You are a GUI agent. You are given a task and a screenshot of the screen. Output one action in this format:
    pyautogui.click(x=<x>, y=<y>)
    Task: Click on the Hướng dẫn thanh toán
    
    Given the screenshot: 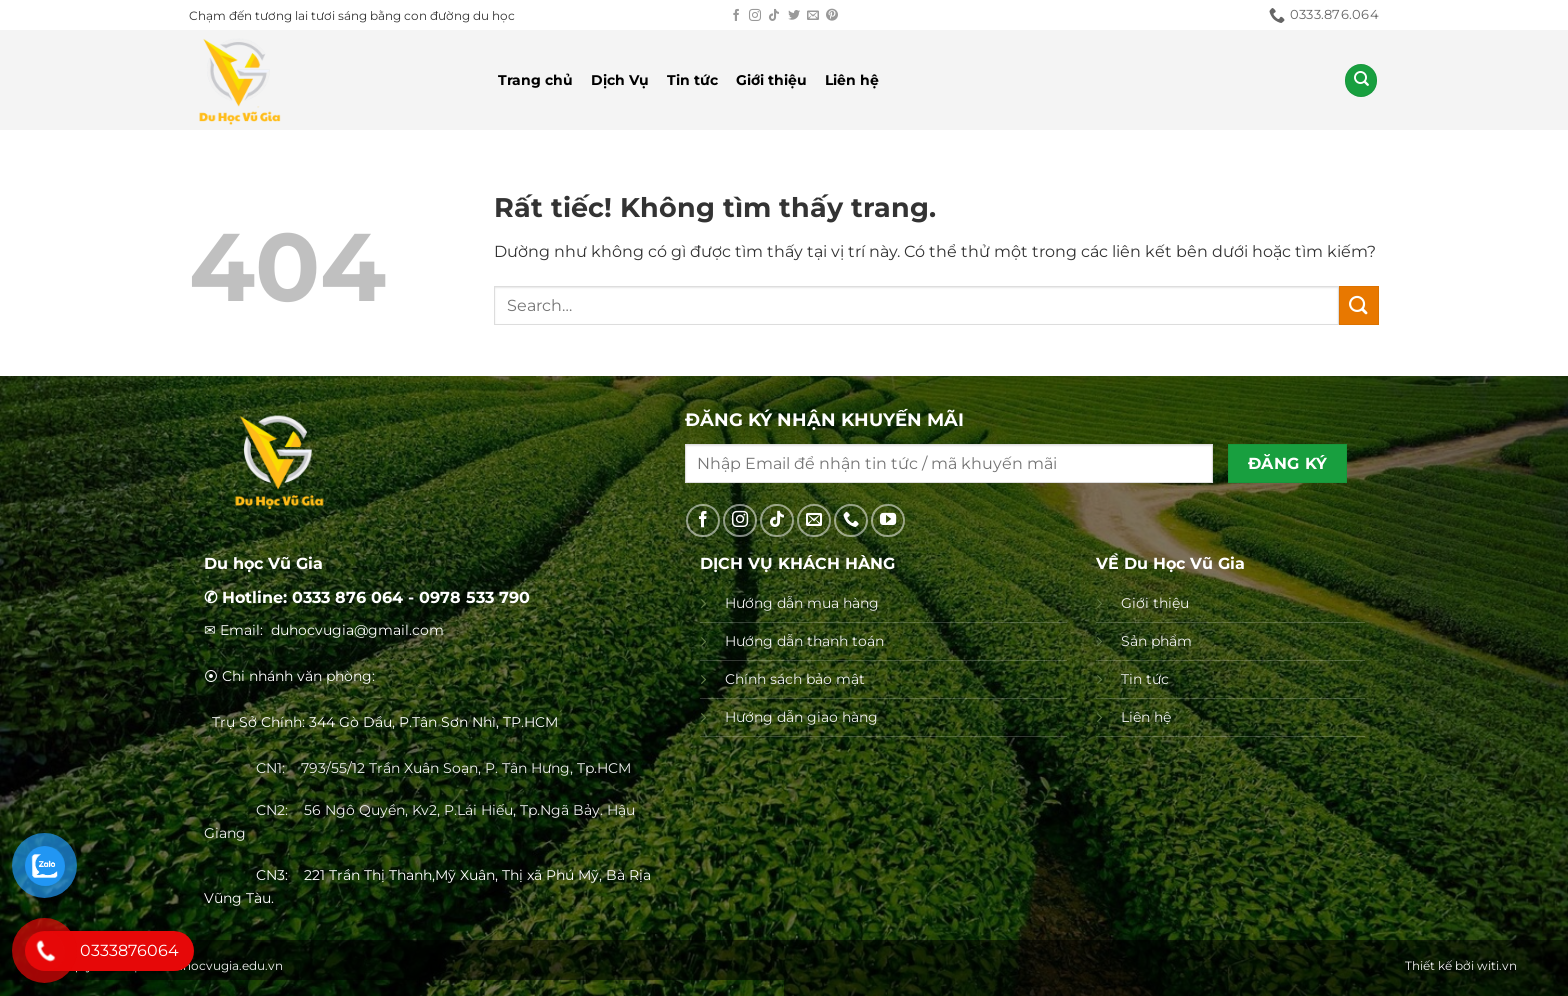 What is the action you would take?
    pyautogui.click(x=804, y=641)
    